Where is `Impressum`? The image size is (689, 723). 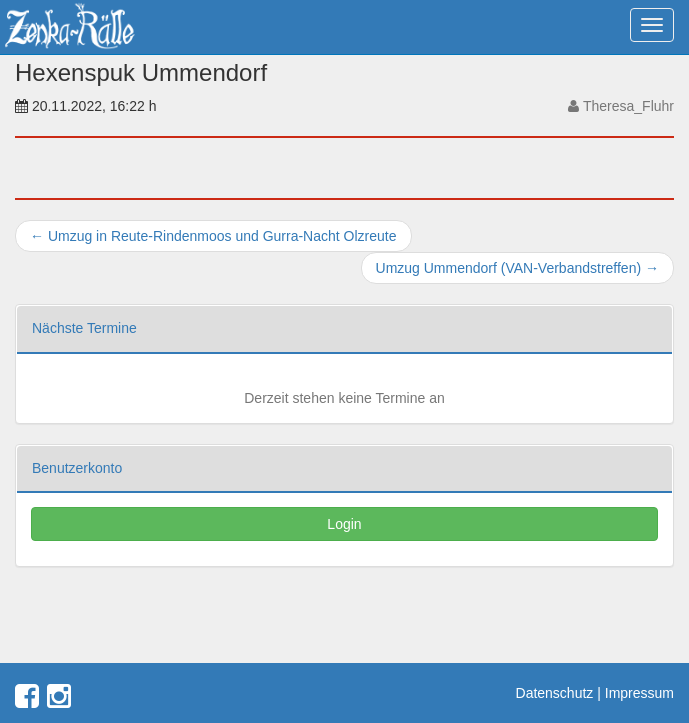 Impressum is located at coordinates (639, 693).